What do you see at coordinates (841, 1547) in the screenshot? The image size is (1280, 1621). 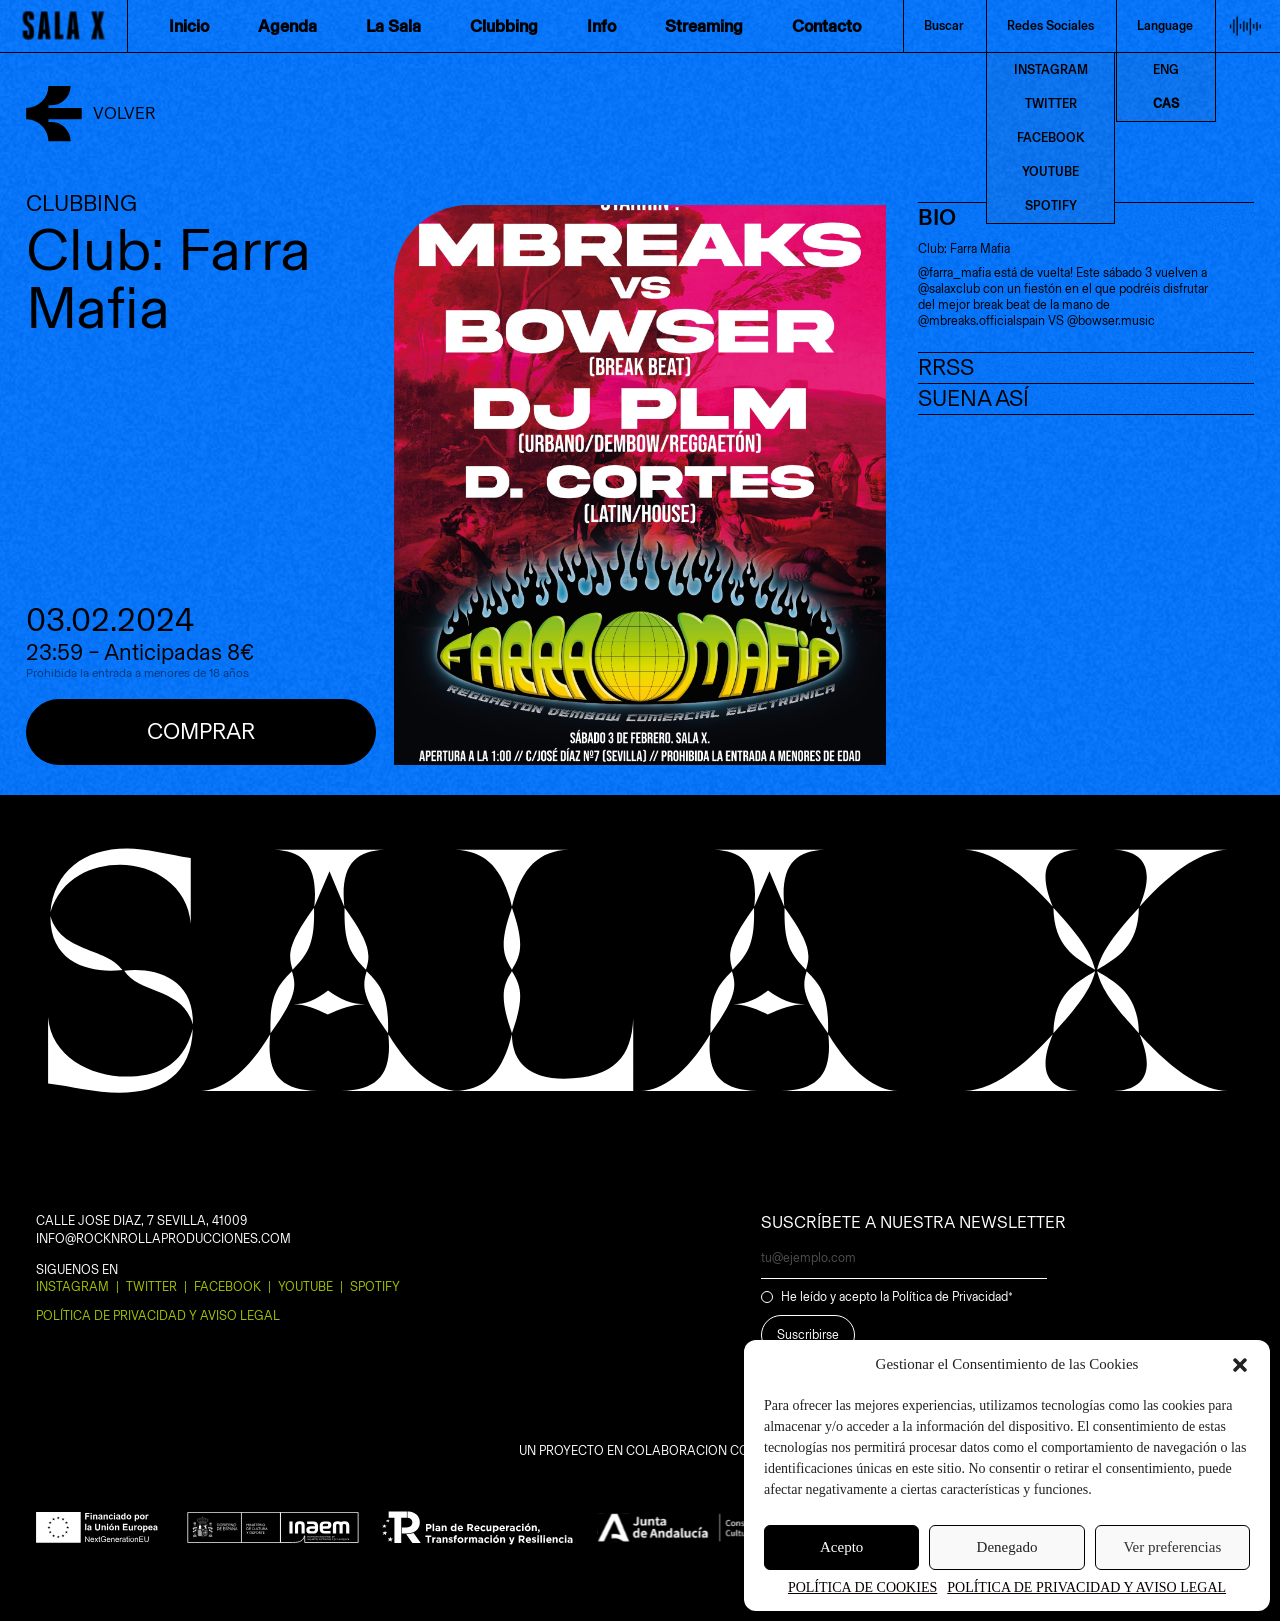 I see `Acepto` at bounding box center [841, 1547].